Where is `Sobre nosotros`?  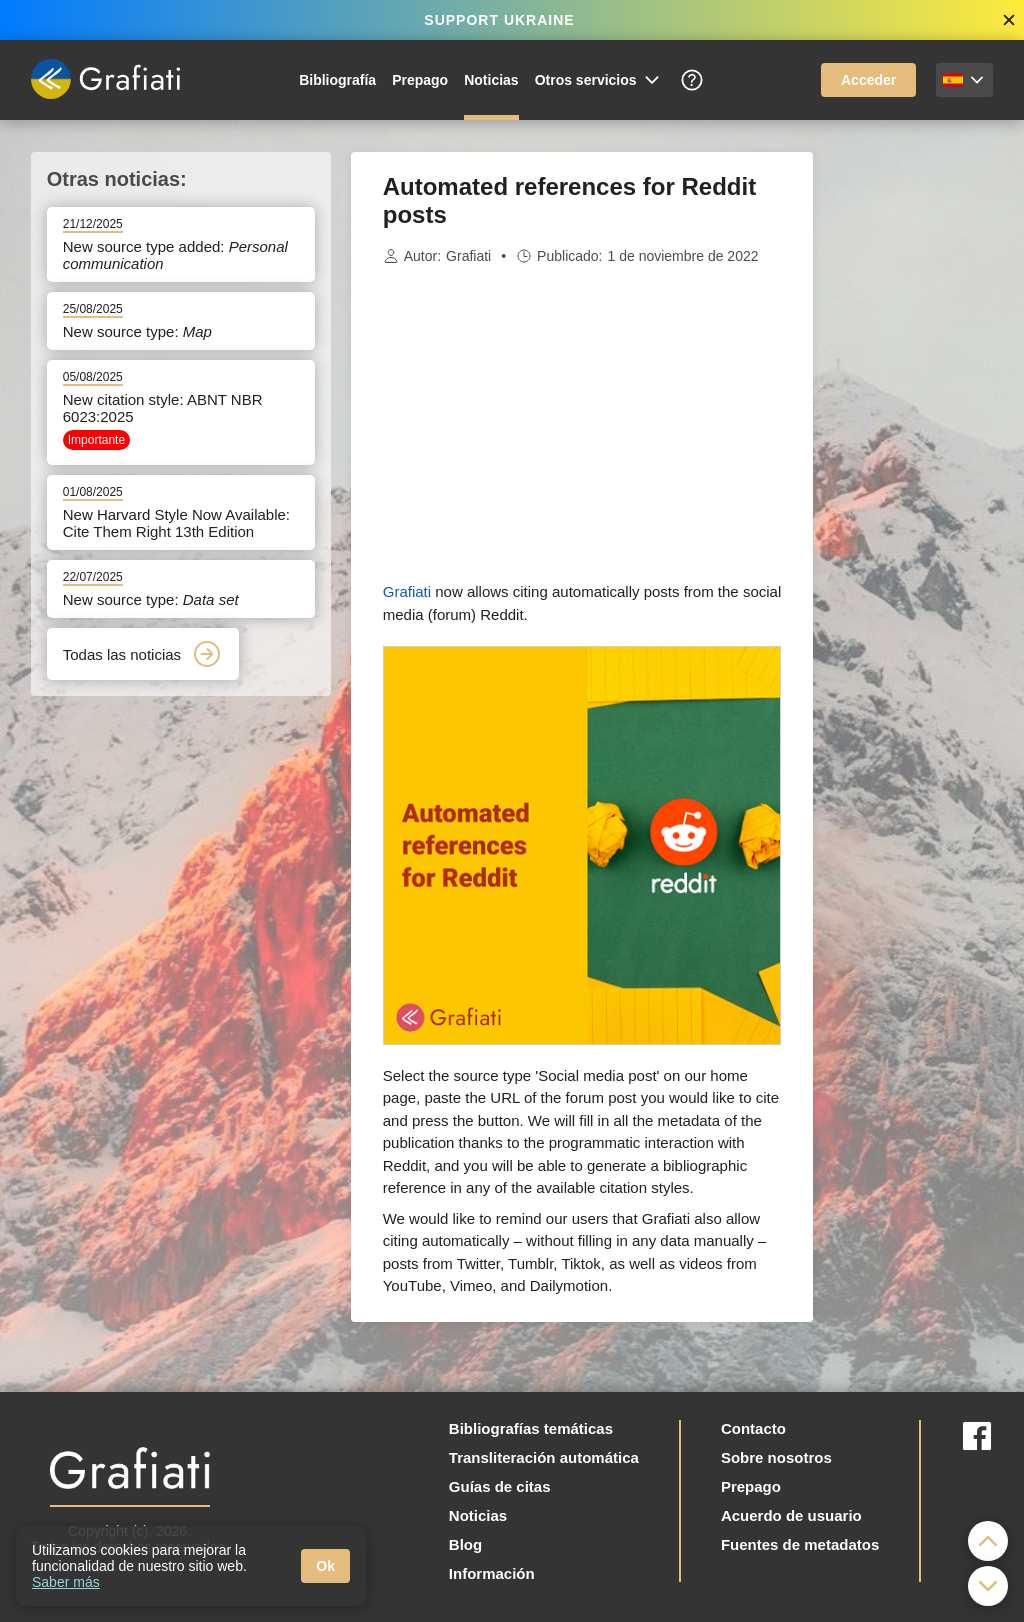
Sobre nosotros is located at coordinates (776, 1457).